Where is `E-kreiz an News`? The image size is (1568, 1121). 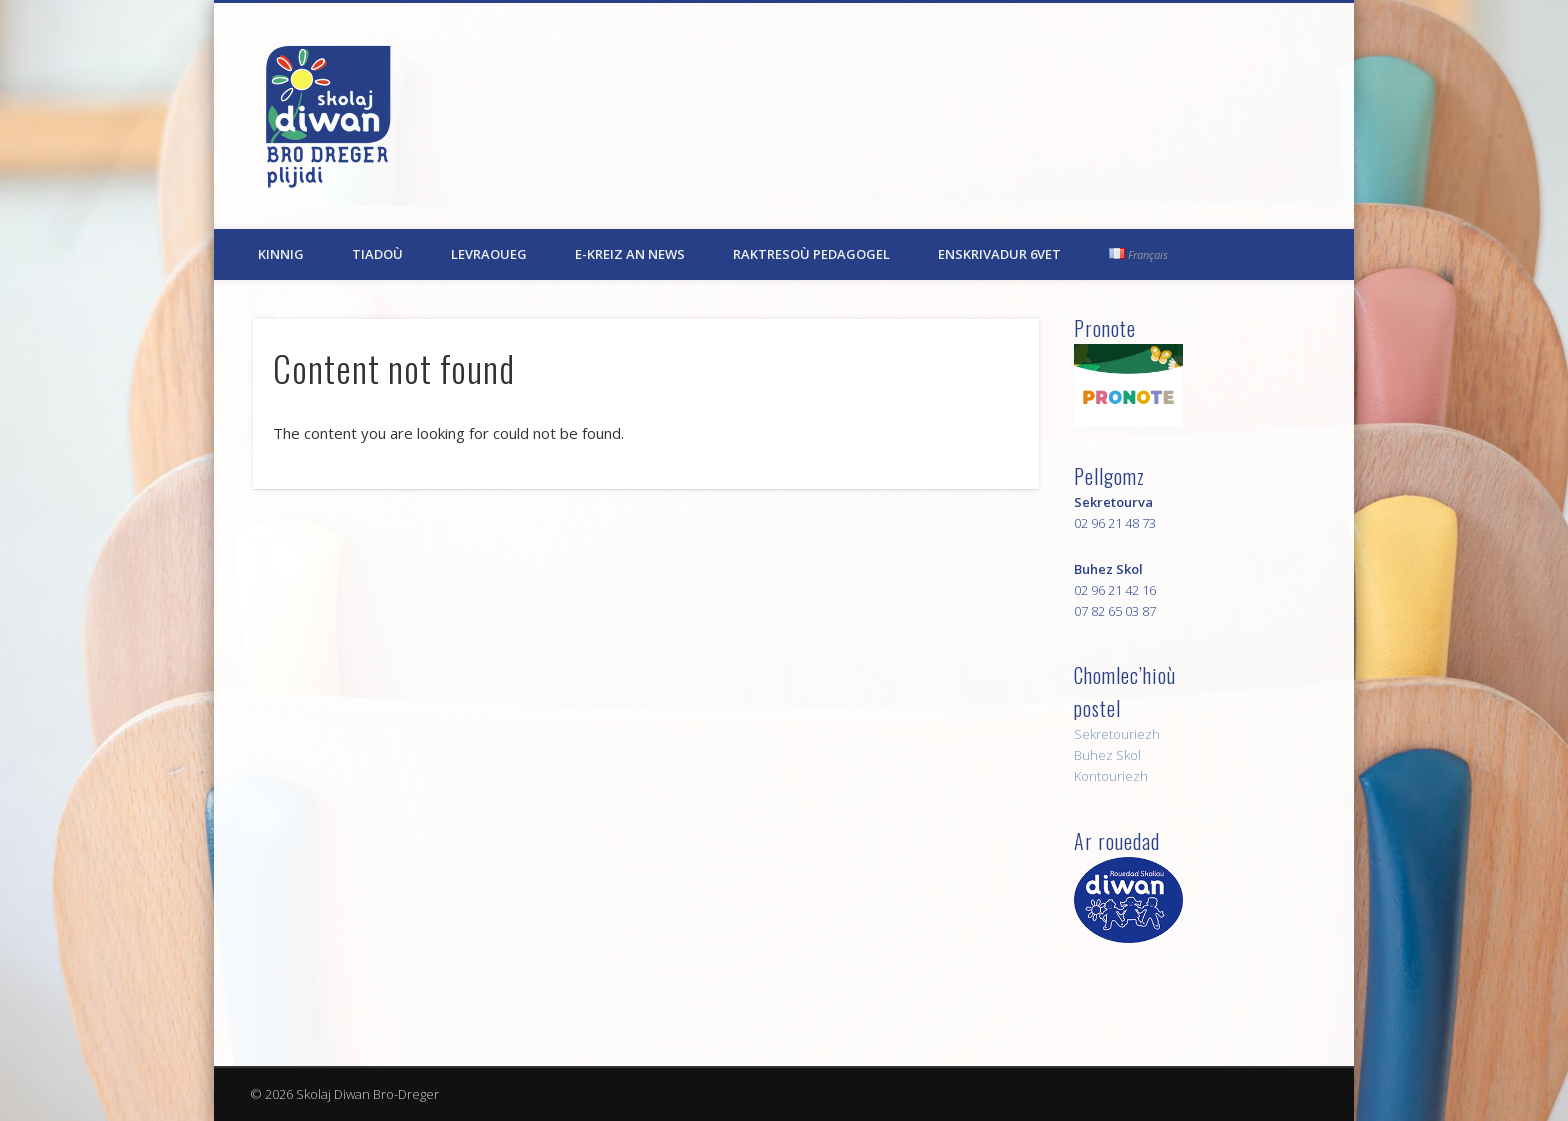
E-kreiz an News is located at coordinates (630, 254).